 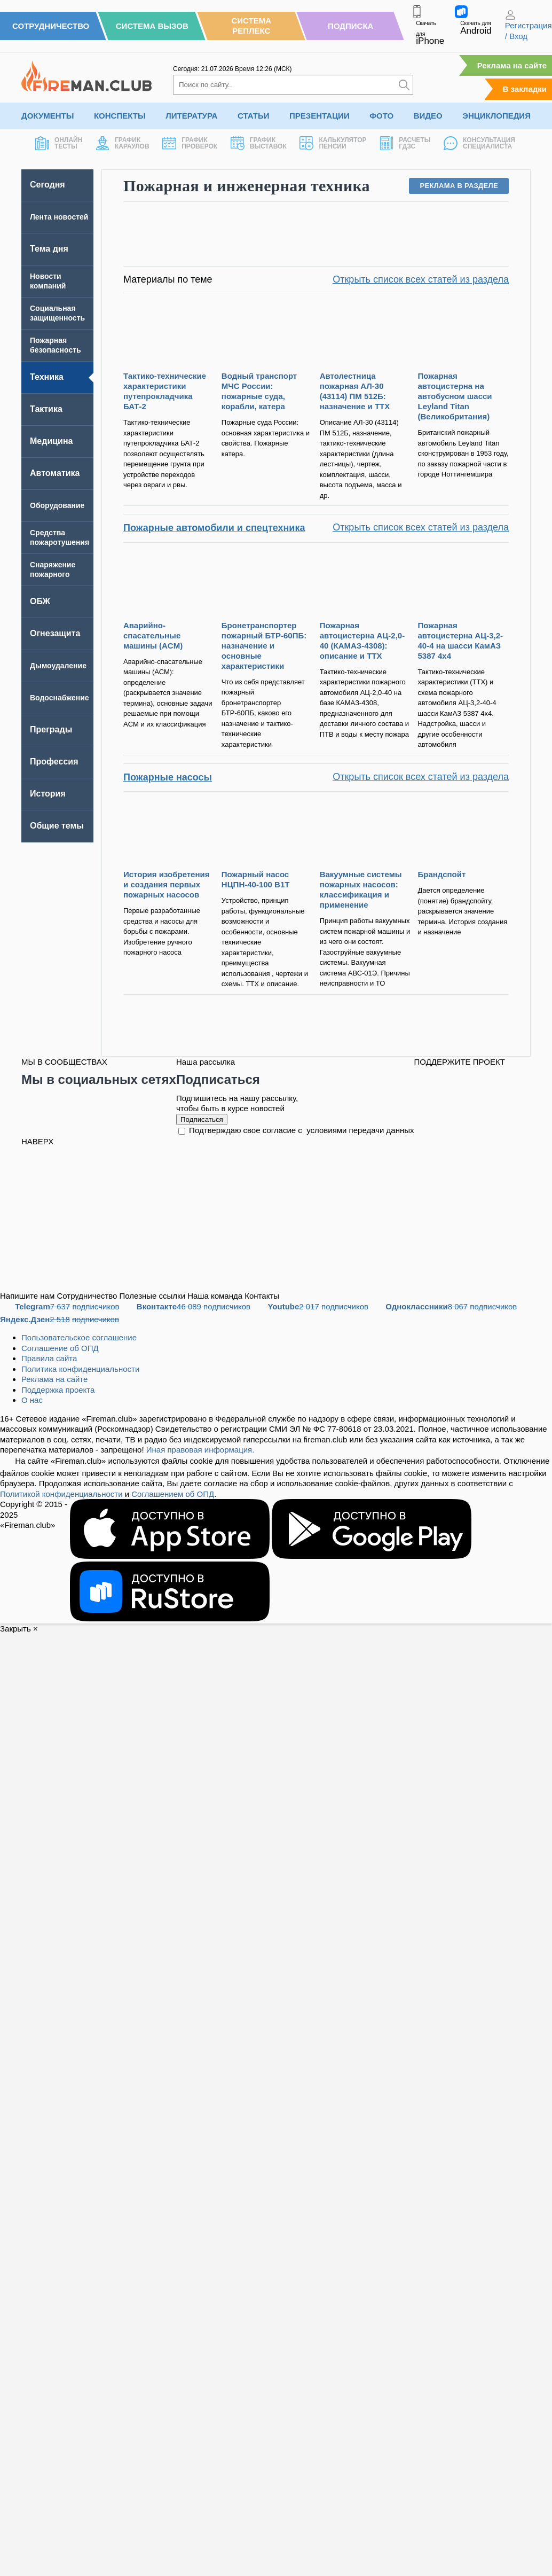 What do you see at coordinates (214, 527) in the screenshot?
I see `Пожарные автомобили и спецтехника` at bounding box center [214, 527].